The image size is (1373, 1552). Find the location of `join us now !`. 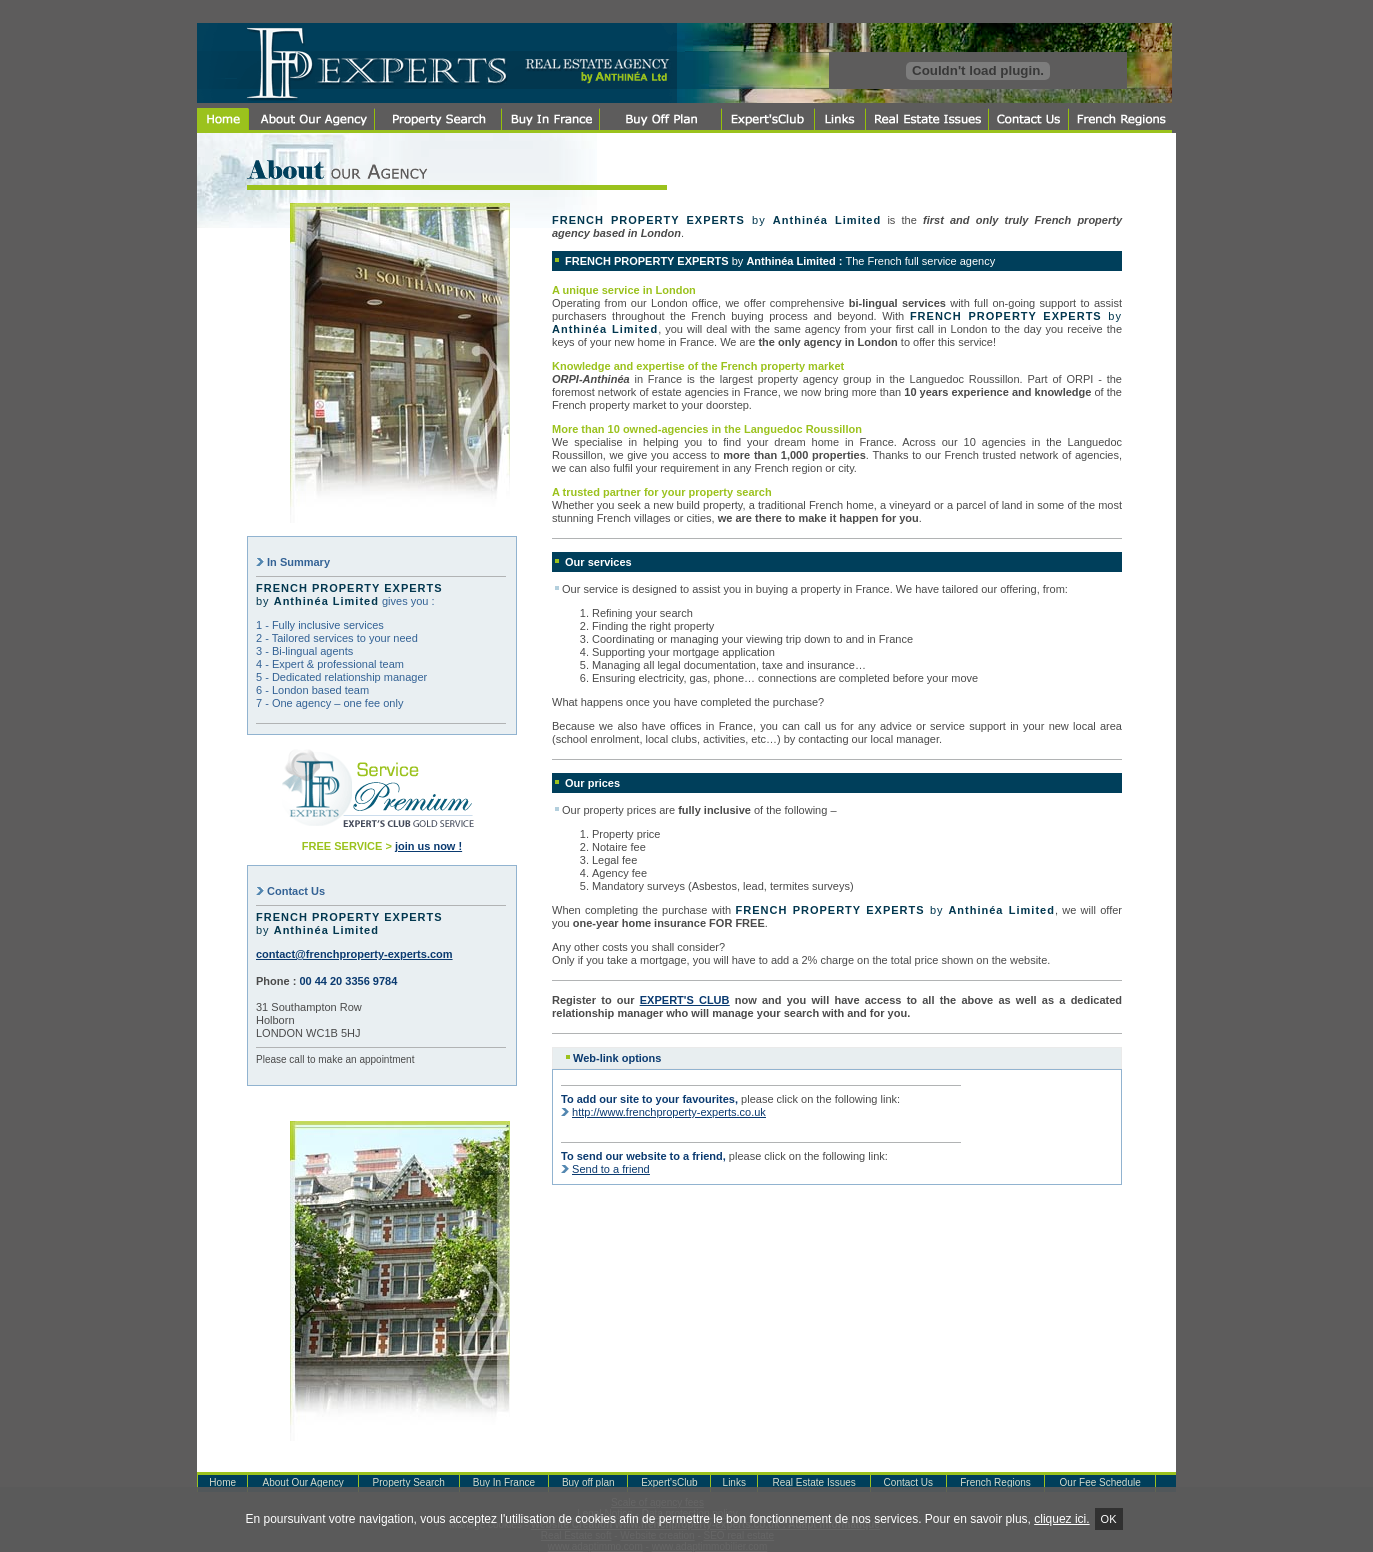

join us now ! is located at coordinates (428, 846).